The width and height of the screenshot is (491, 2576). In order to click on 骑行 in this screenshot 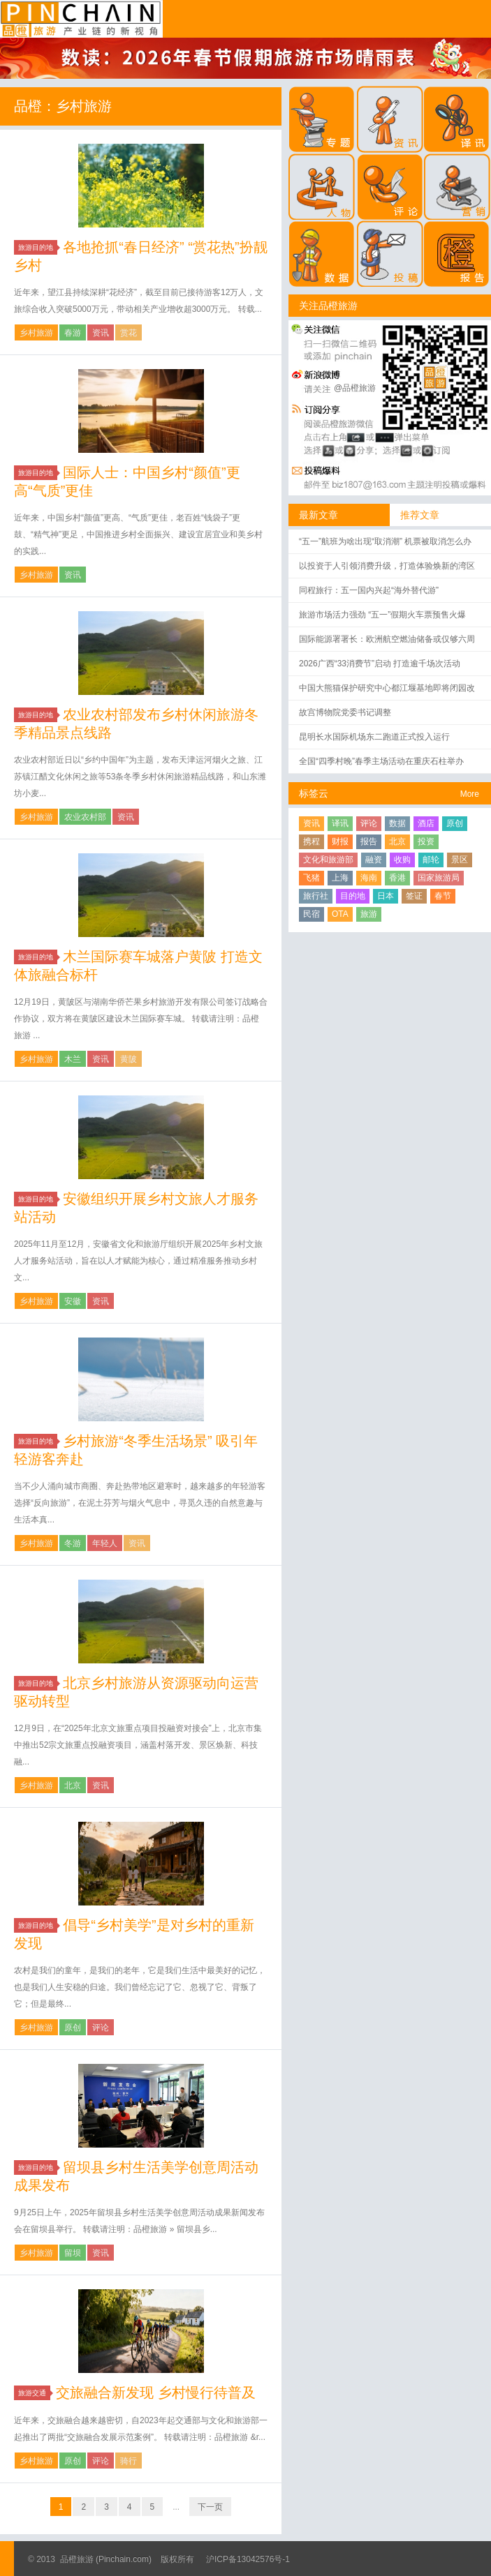, I will do `click(128, 2461)`.